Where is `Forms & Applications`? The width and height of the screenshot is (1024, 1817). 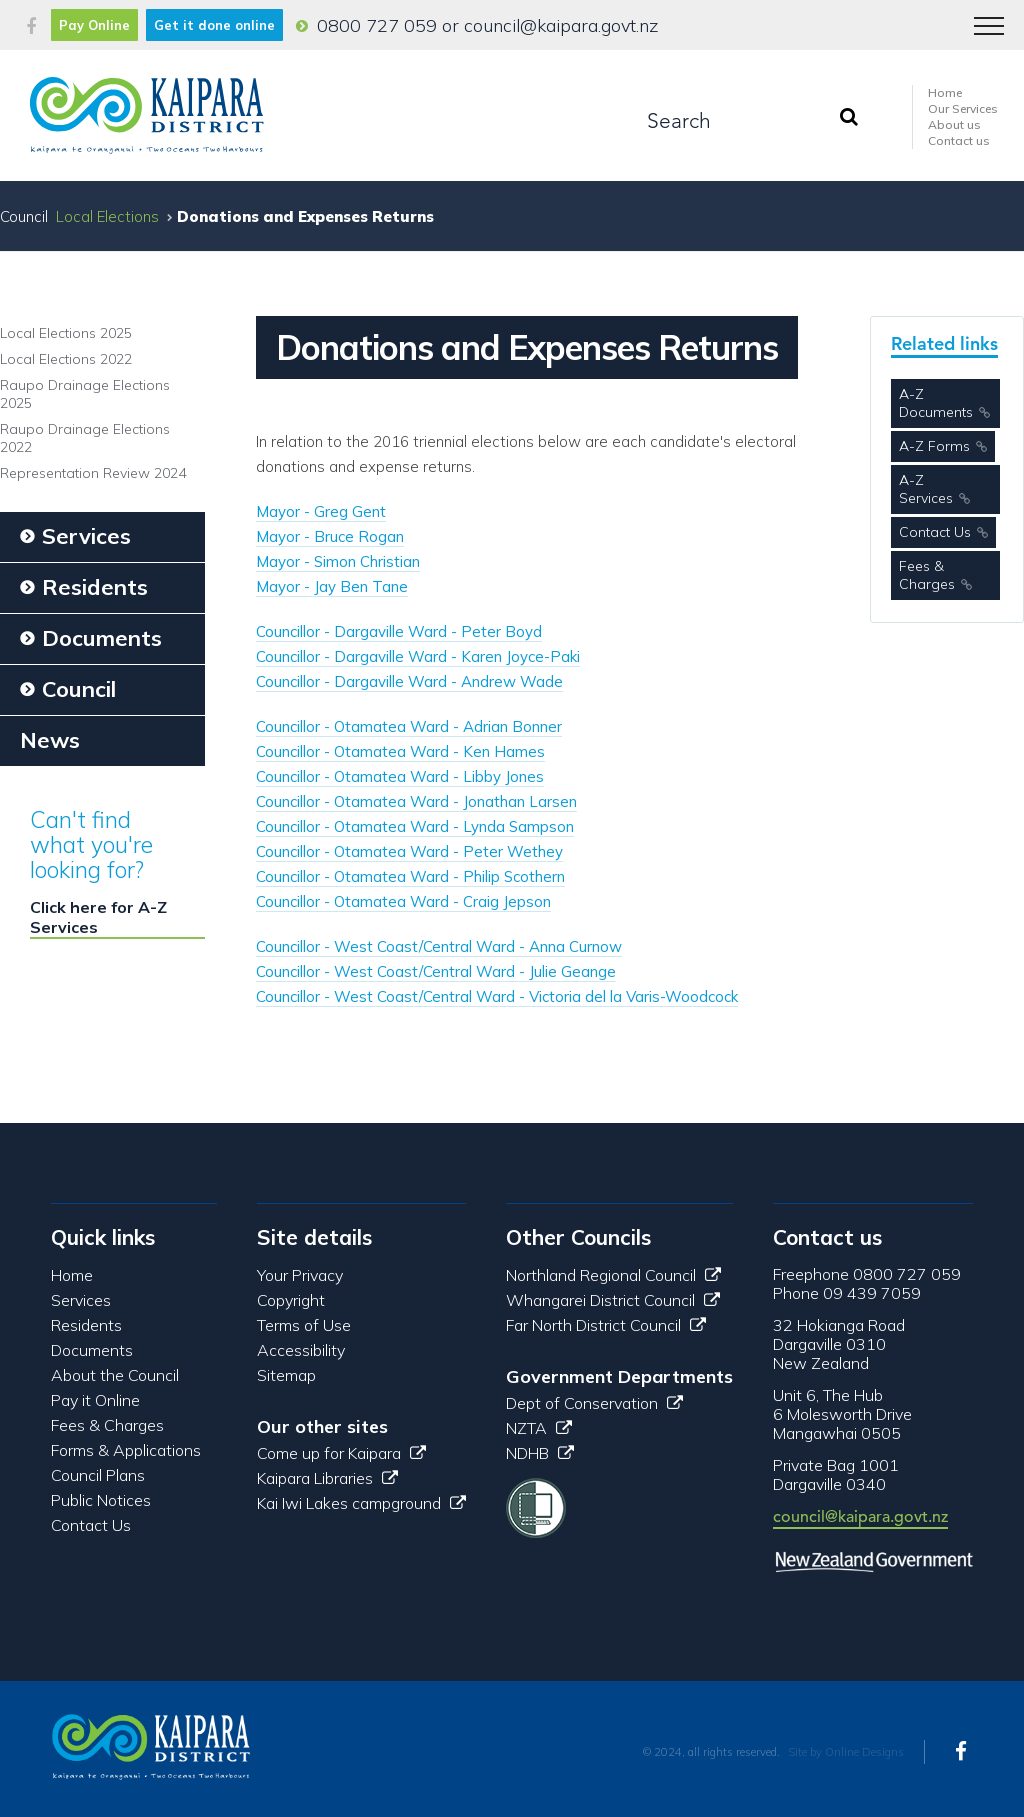 Forms & Applications is located at coordinates (126, 1450).